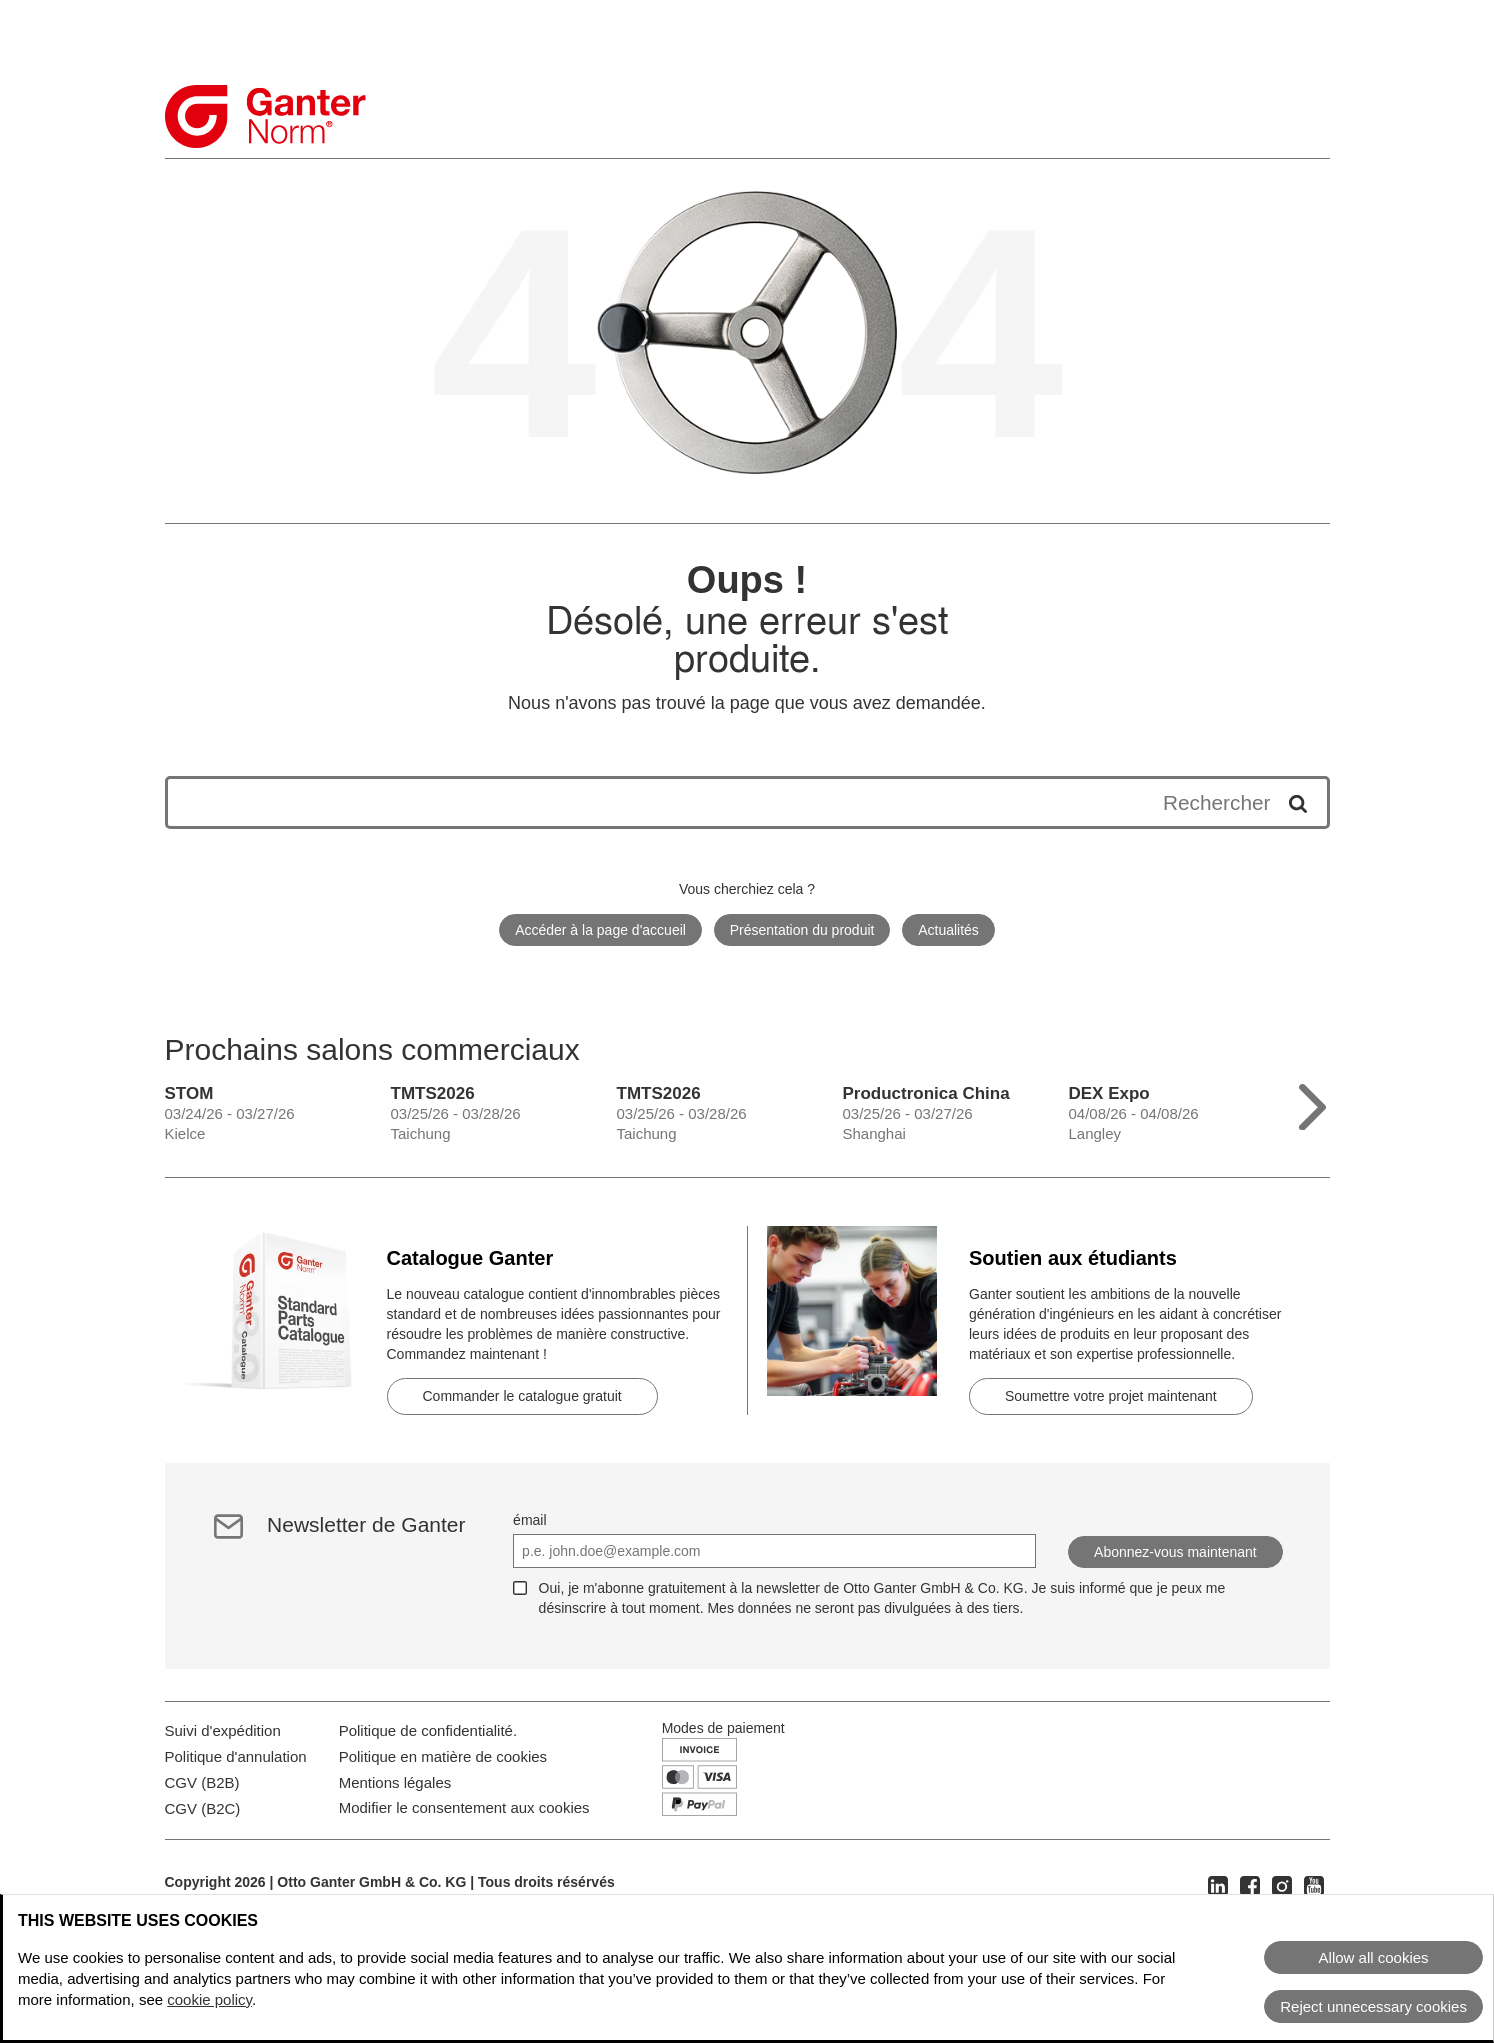  Describe the element at coordinates (522, 1396) in the screenshot. I see `Commander le catalogue gratuit` at that location.